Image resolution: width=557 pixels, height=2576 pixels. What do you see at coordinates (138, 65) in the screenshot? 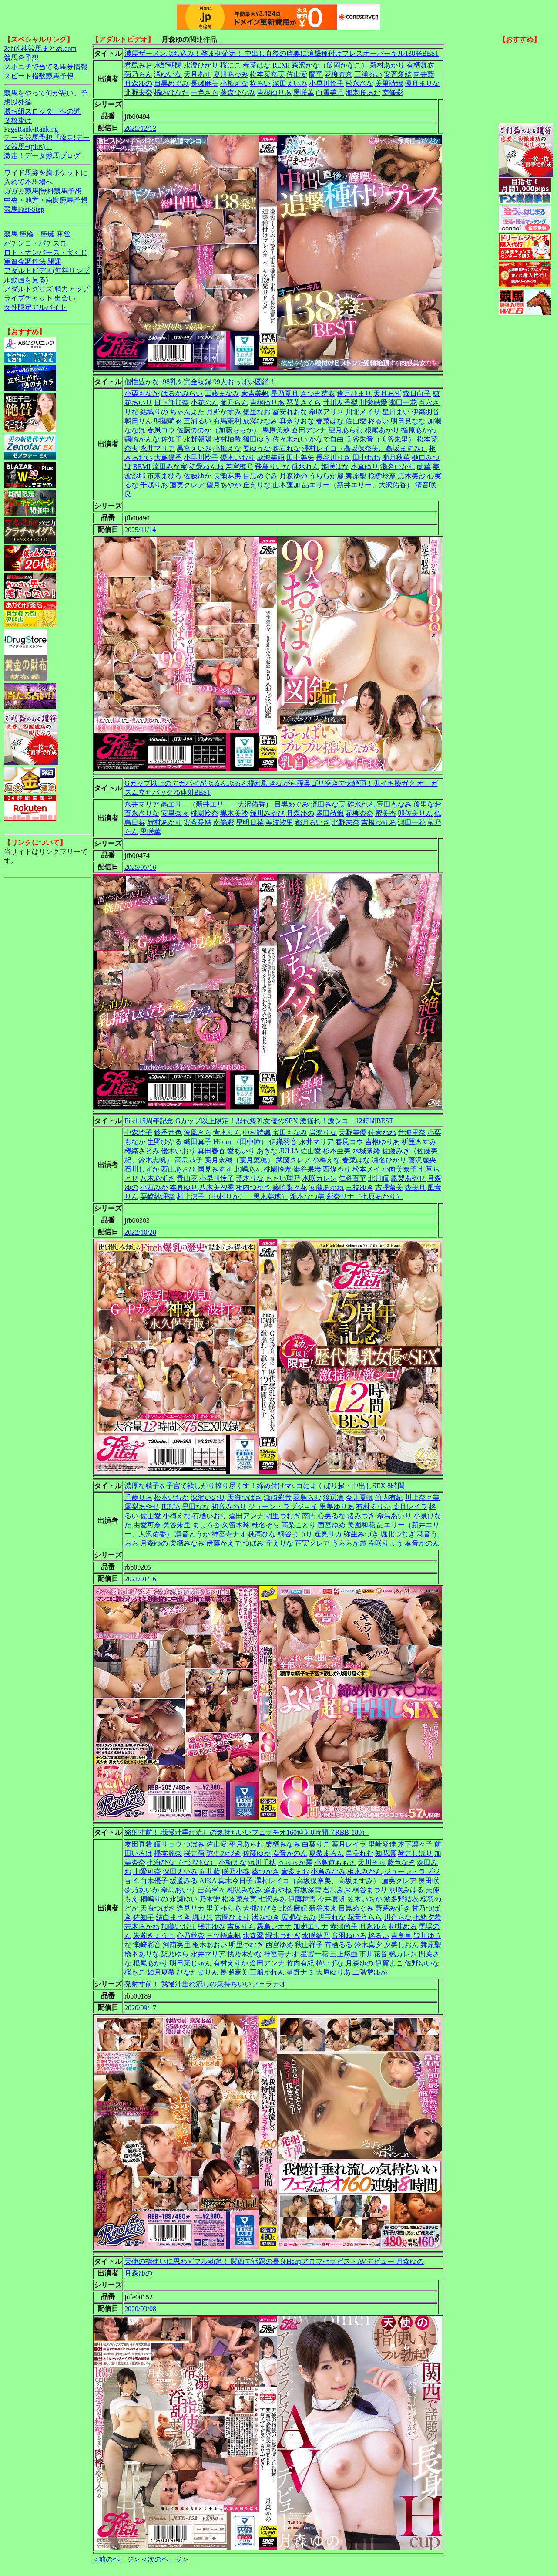
I see `君島みお` at bounding box center [138, 65].